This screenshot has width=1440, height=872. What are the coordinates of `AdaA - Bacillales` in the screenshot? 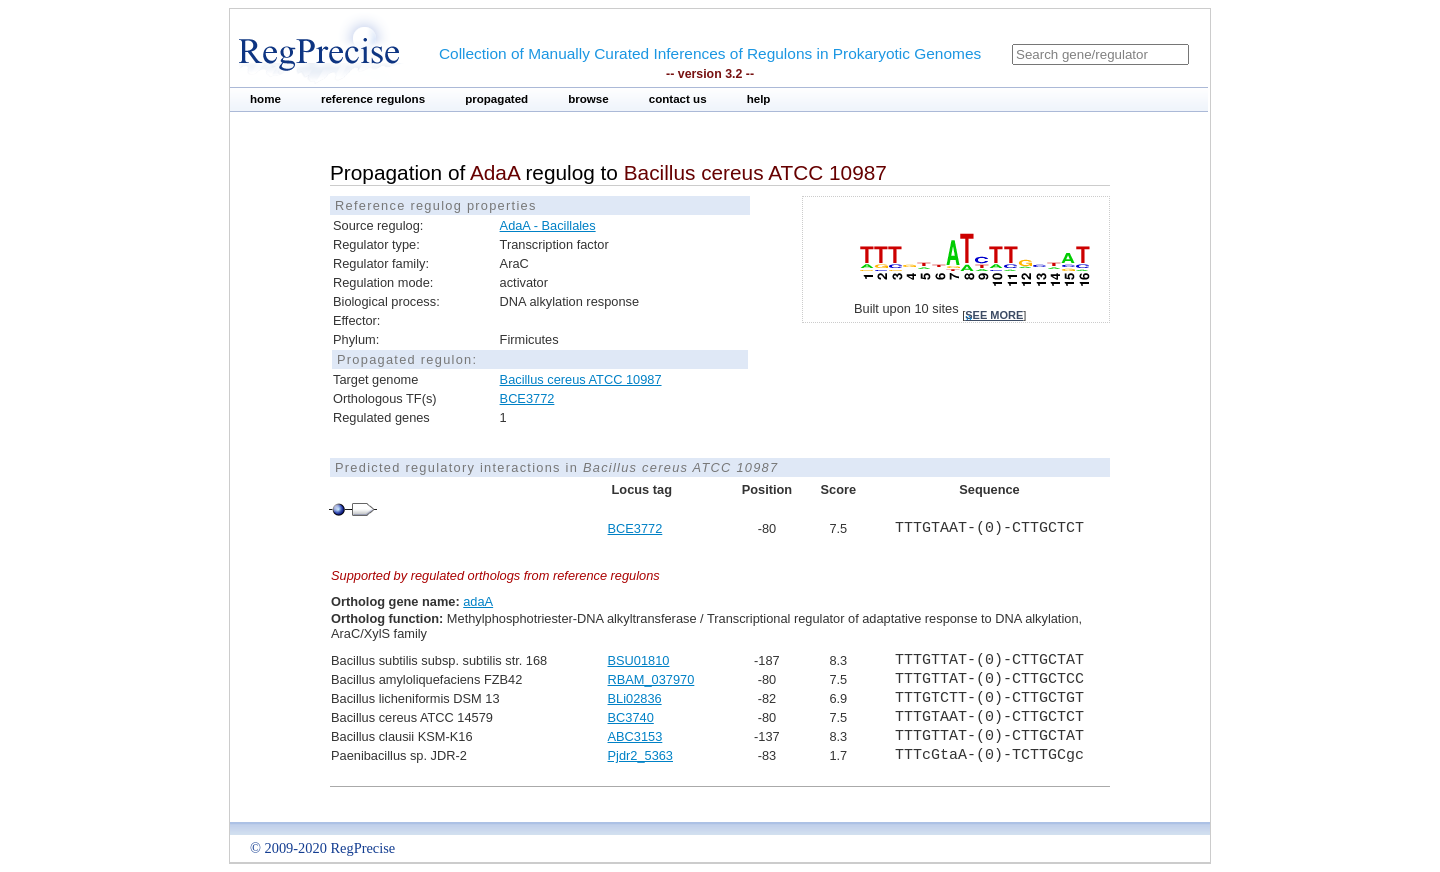 It's located at (548, 225).